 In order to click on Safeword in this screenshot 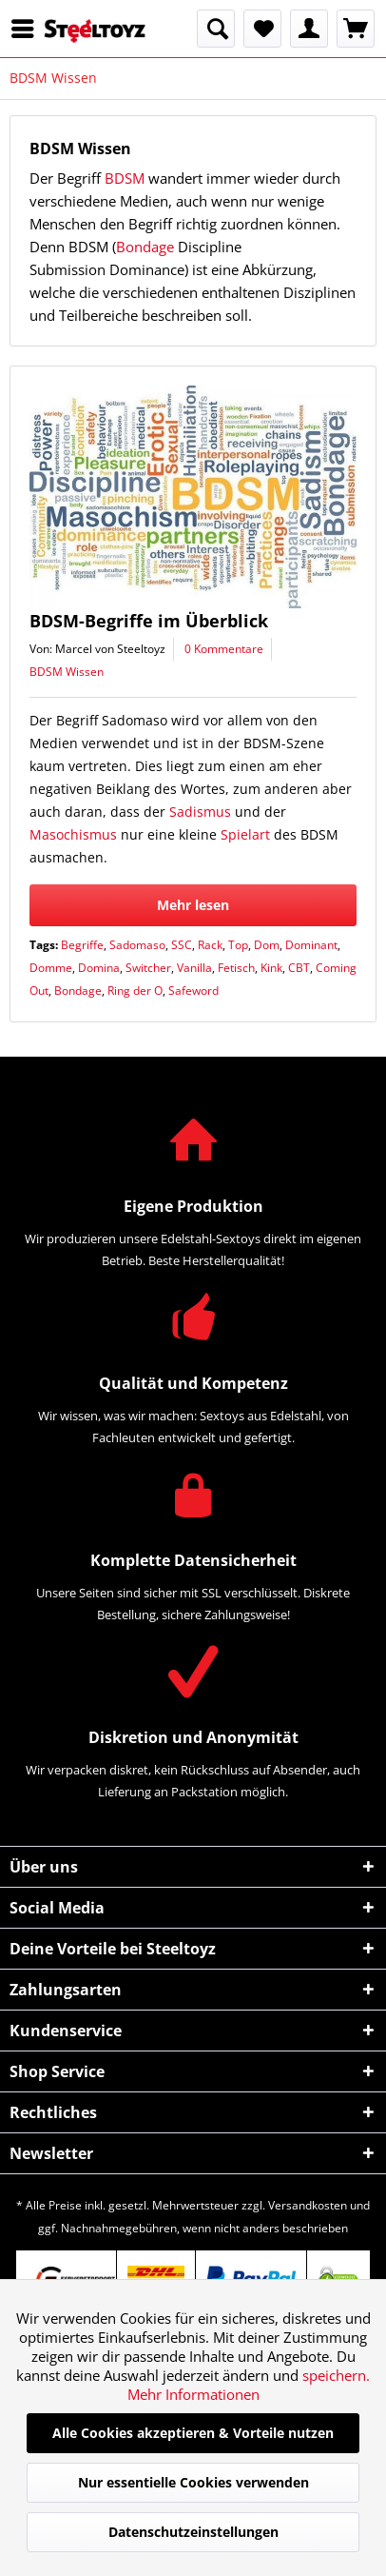, I will do `click(193, 990)`.